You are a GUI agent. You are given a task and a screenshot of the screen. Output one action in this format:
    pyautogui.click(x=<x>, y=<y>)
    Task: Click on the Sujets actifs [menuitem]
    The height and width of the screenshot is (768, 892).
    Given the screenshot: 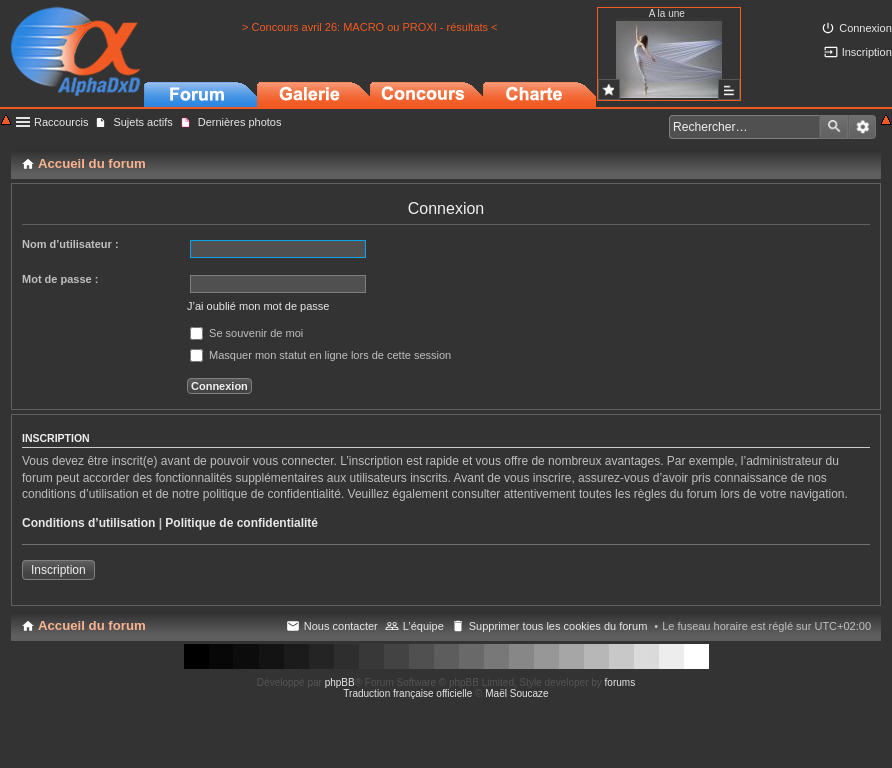 What is the action you would take?
    pyautogui.click(x=142, y=122)
    